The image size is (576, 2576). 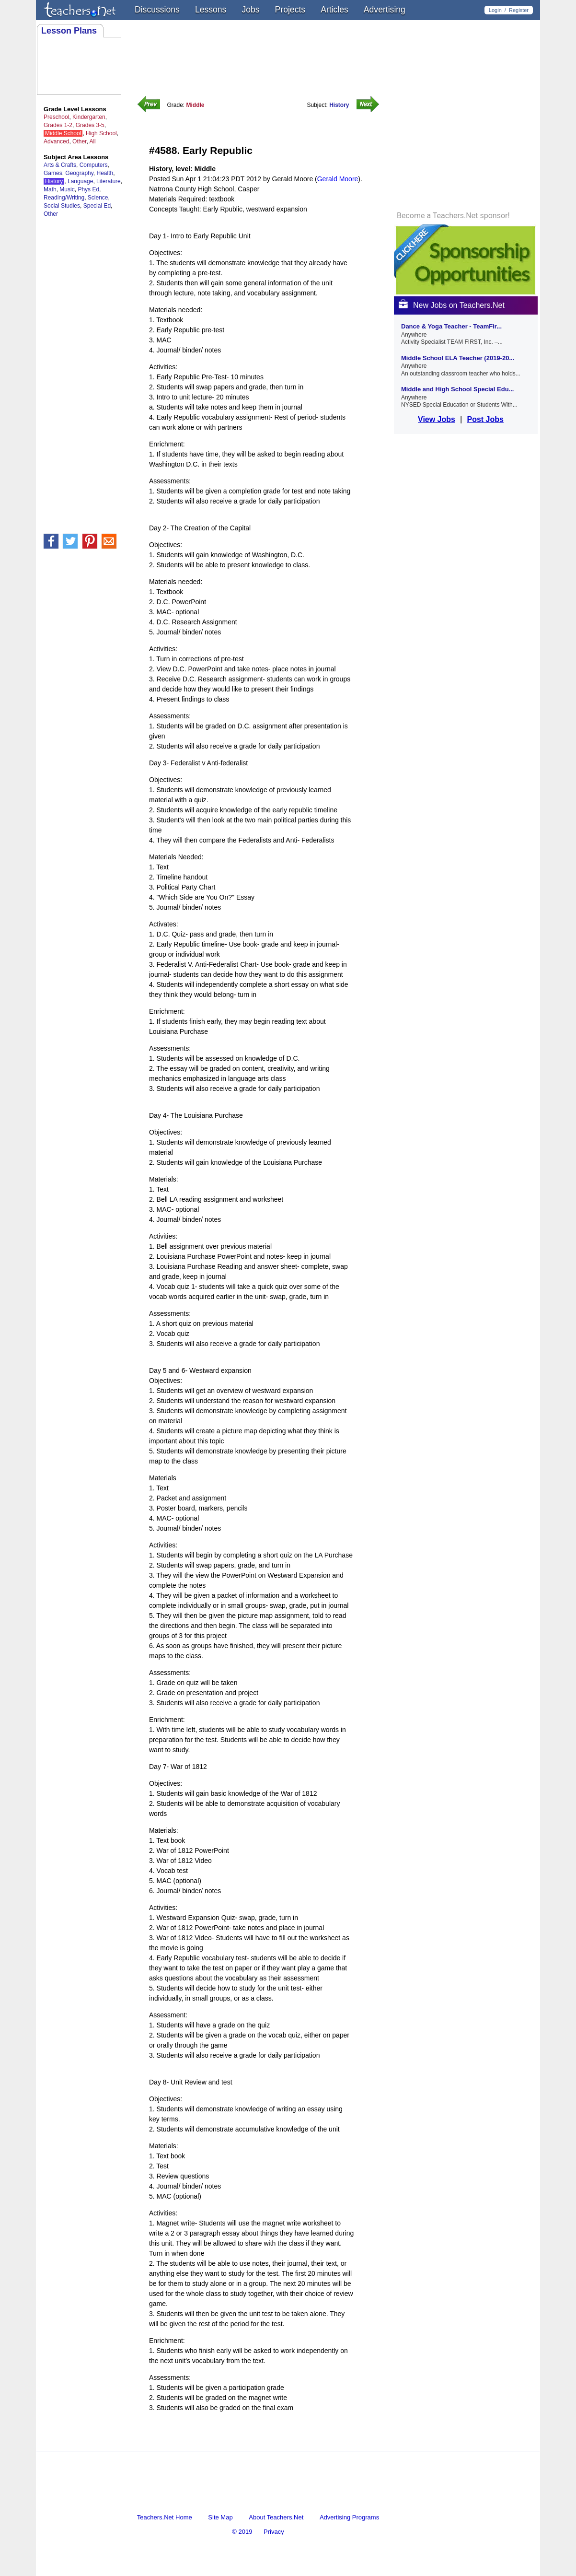 I want to click on About Teachers.Net, so click(x=276, y=2517).